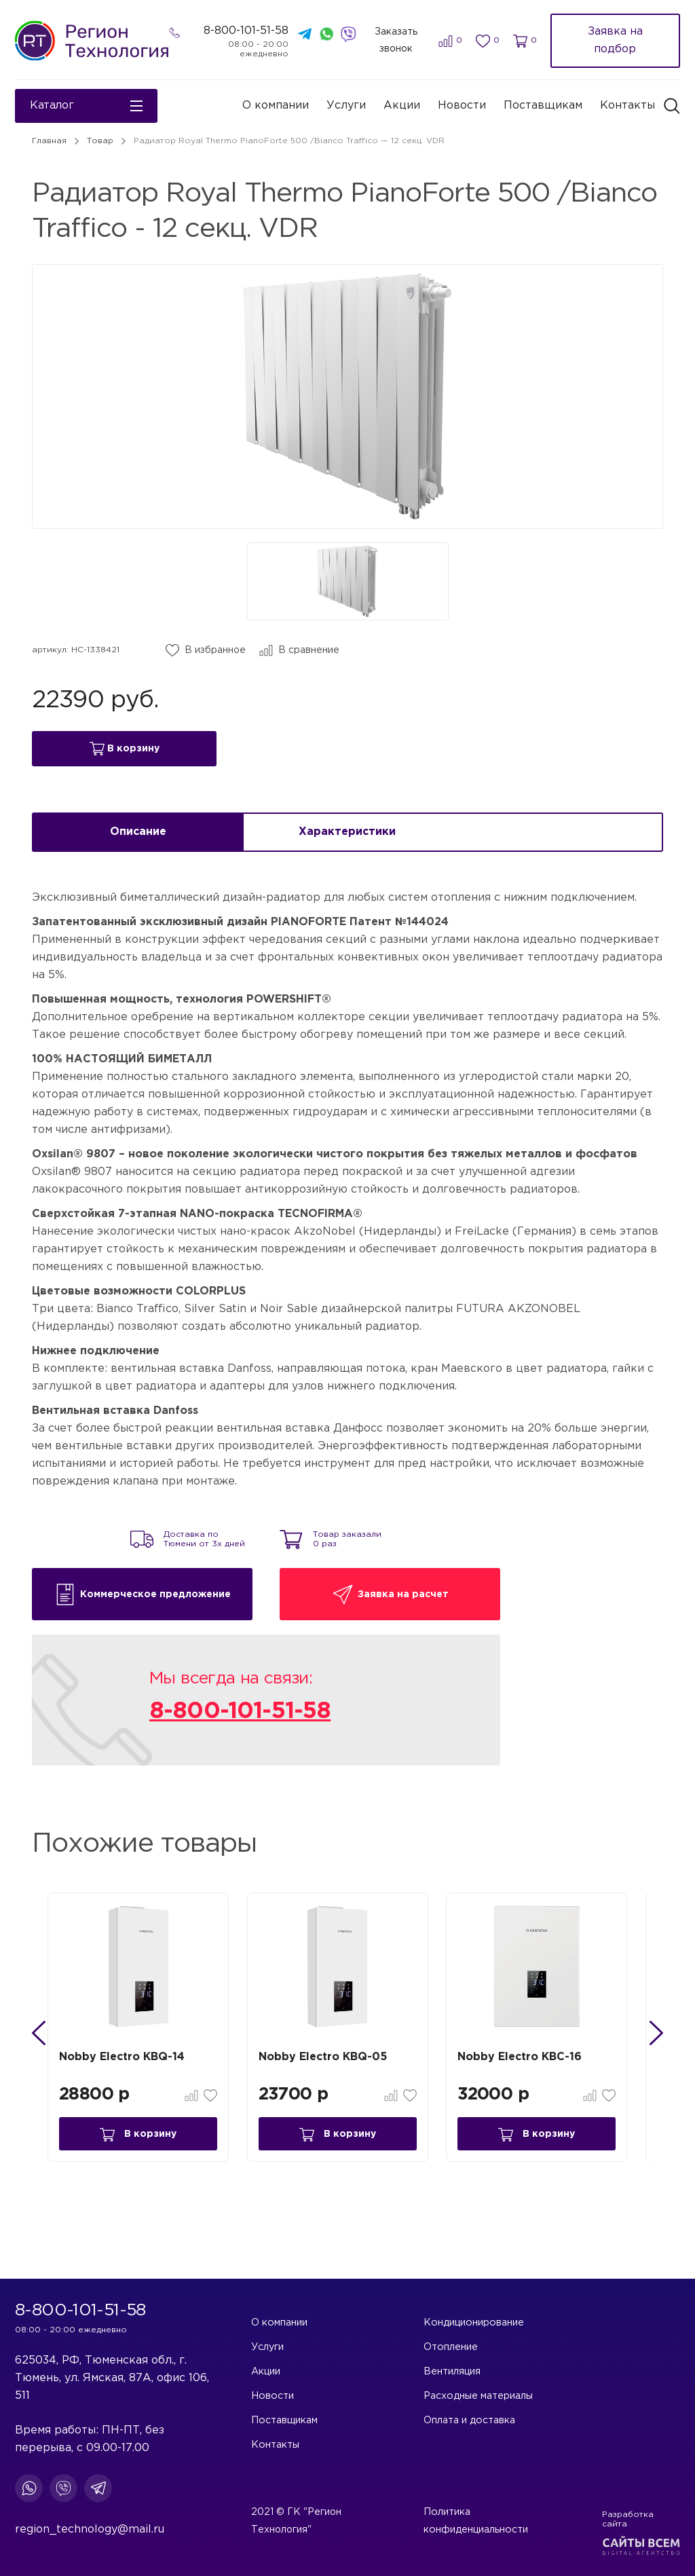 The width and height of the screenshot is (695, 2576). Describe the element at coordinates (451, 2347) in the screenshot. I see `Отопление` at that location.